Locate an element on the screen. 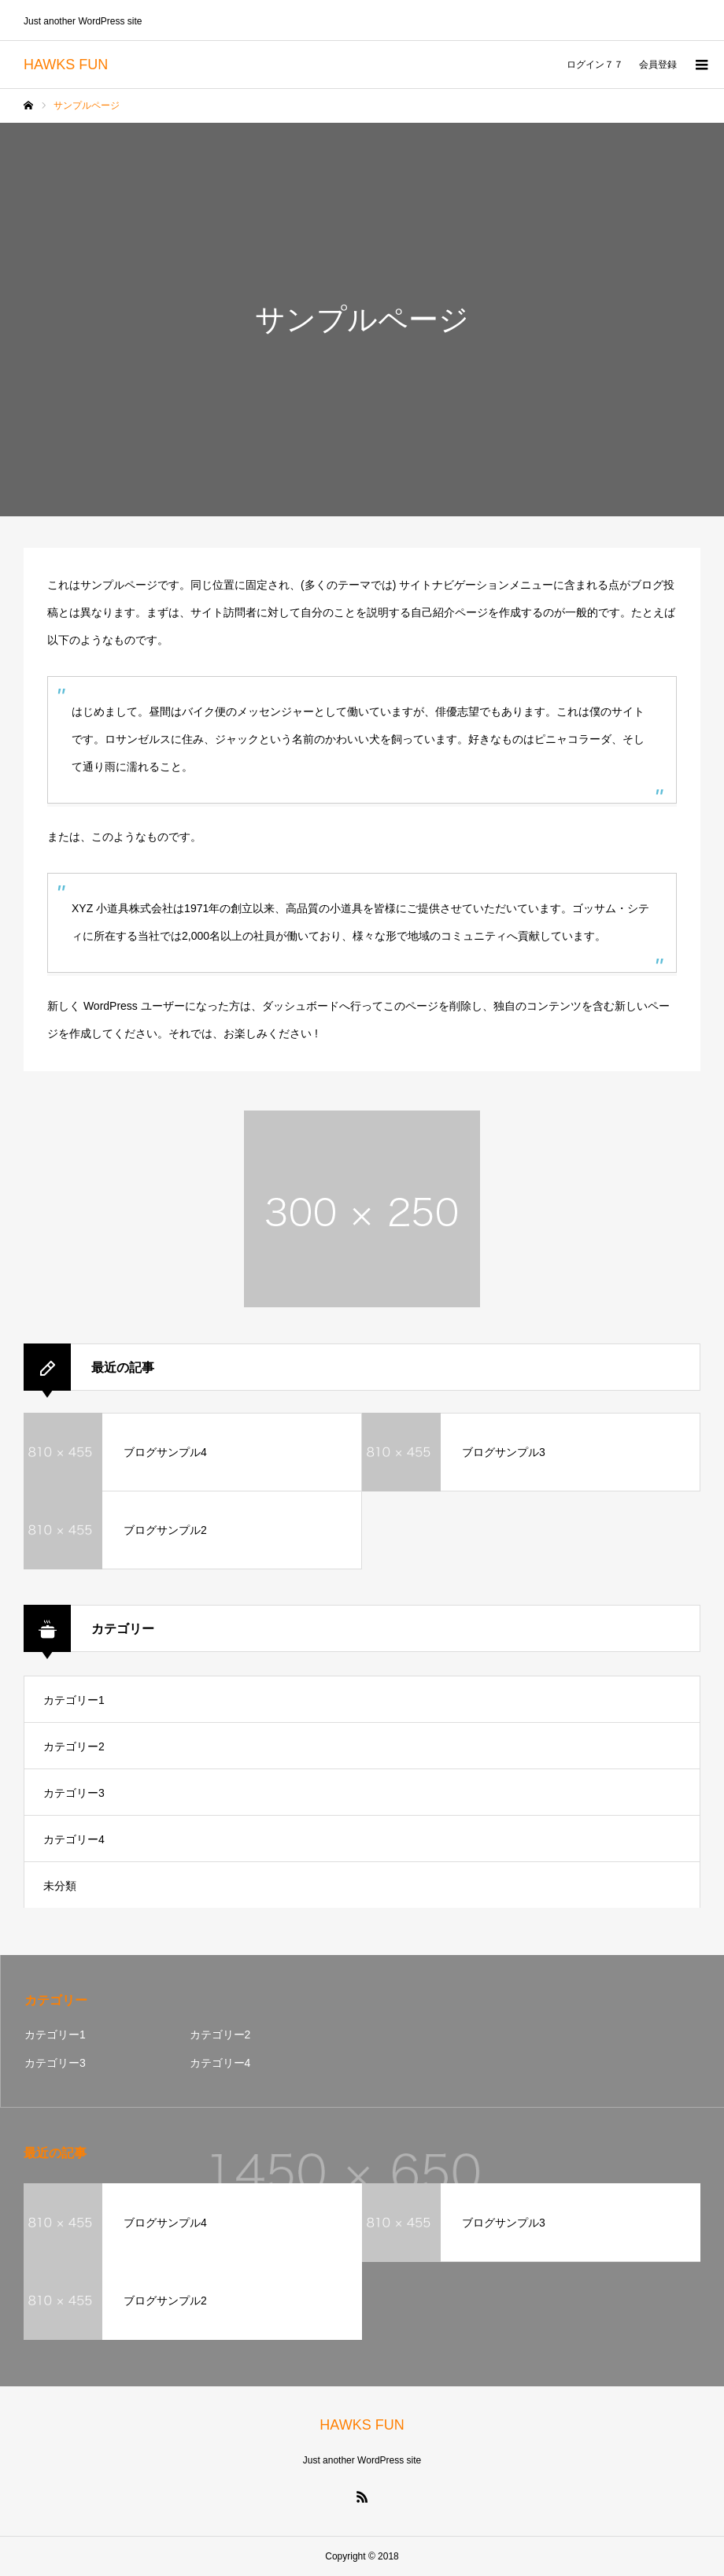 The height and width of the screenshot is (2576, 724). ログイン７７ is located at coordinates (595, 64).